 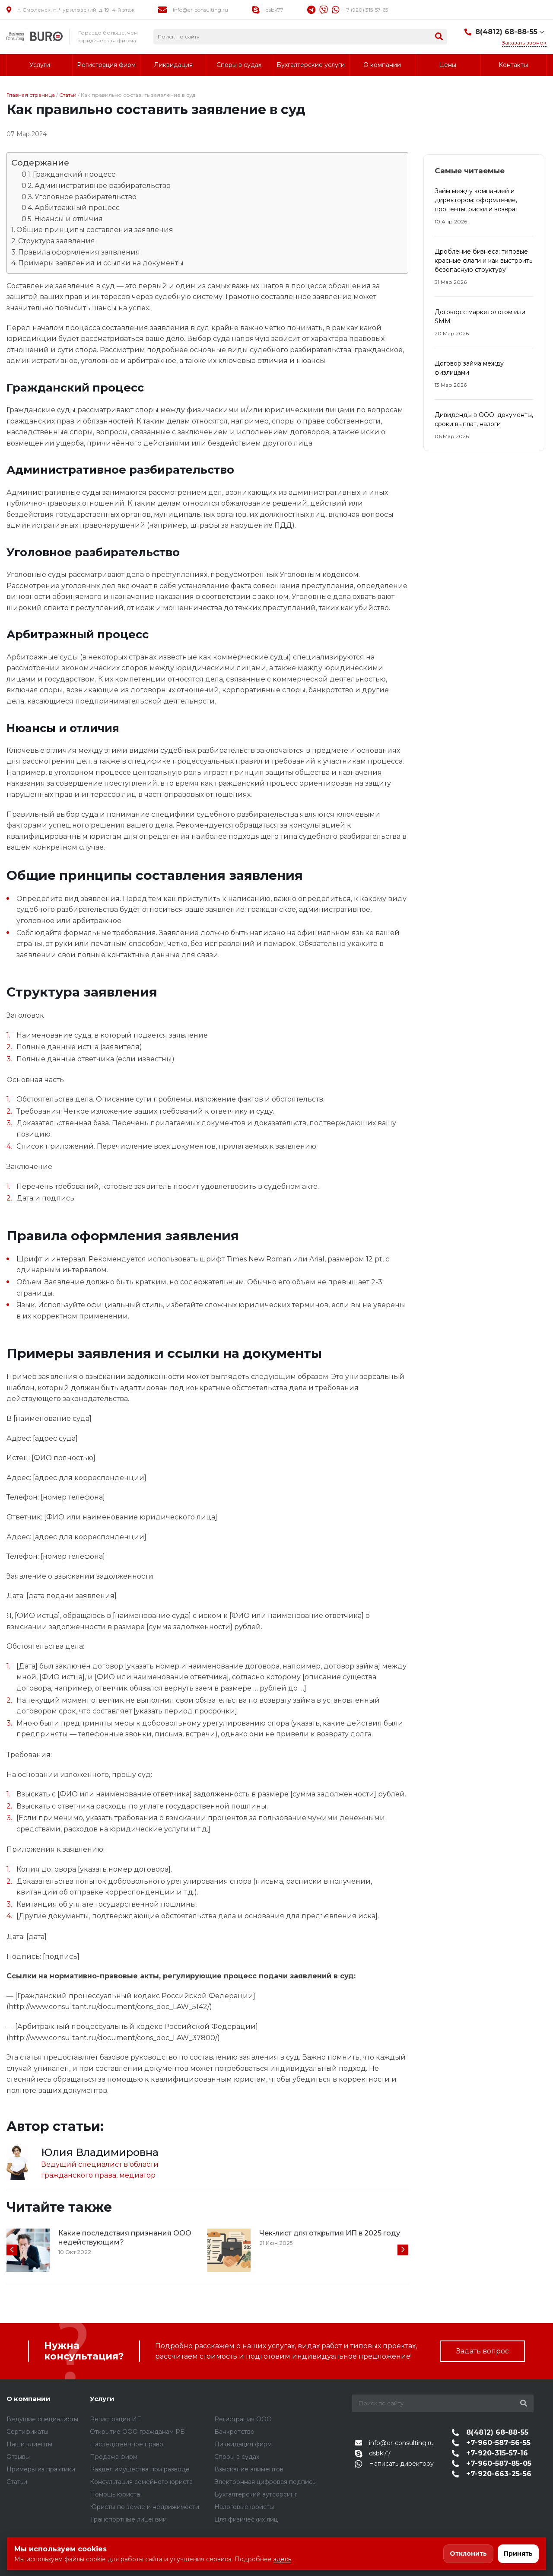 I want to click on Принять, so click(x=518, y=2553).